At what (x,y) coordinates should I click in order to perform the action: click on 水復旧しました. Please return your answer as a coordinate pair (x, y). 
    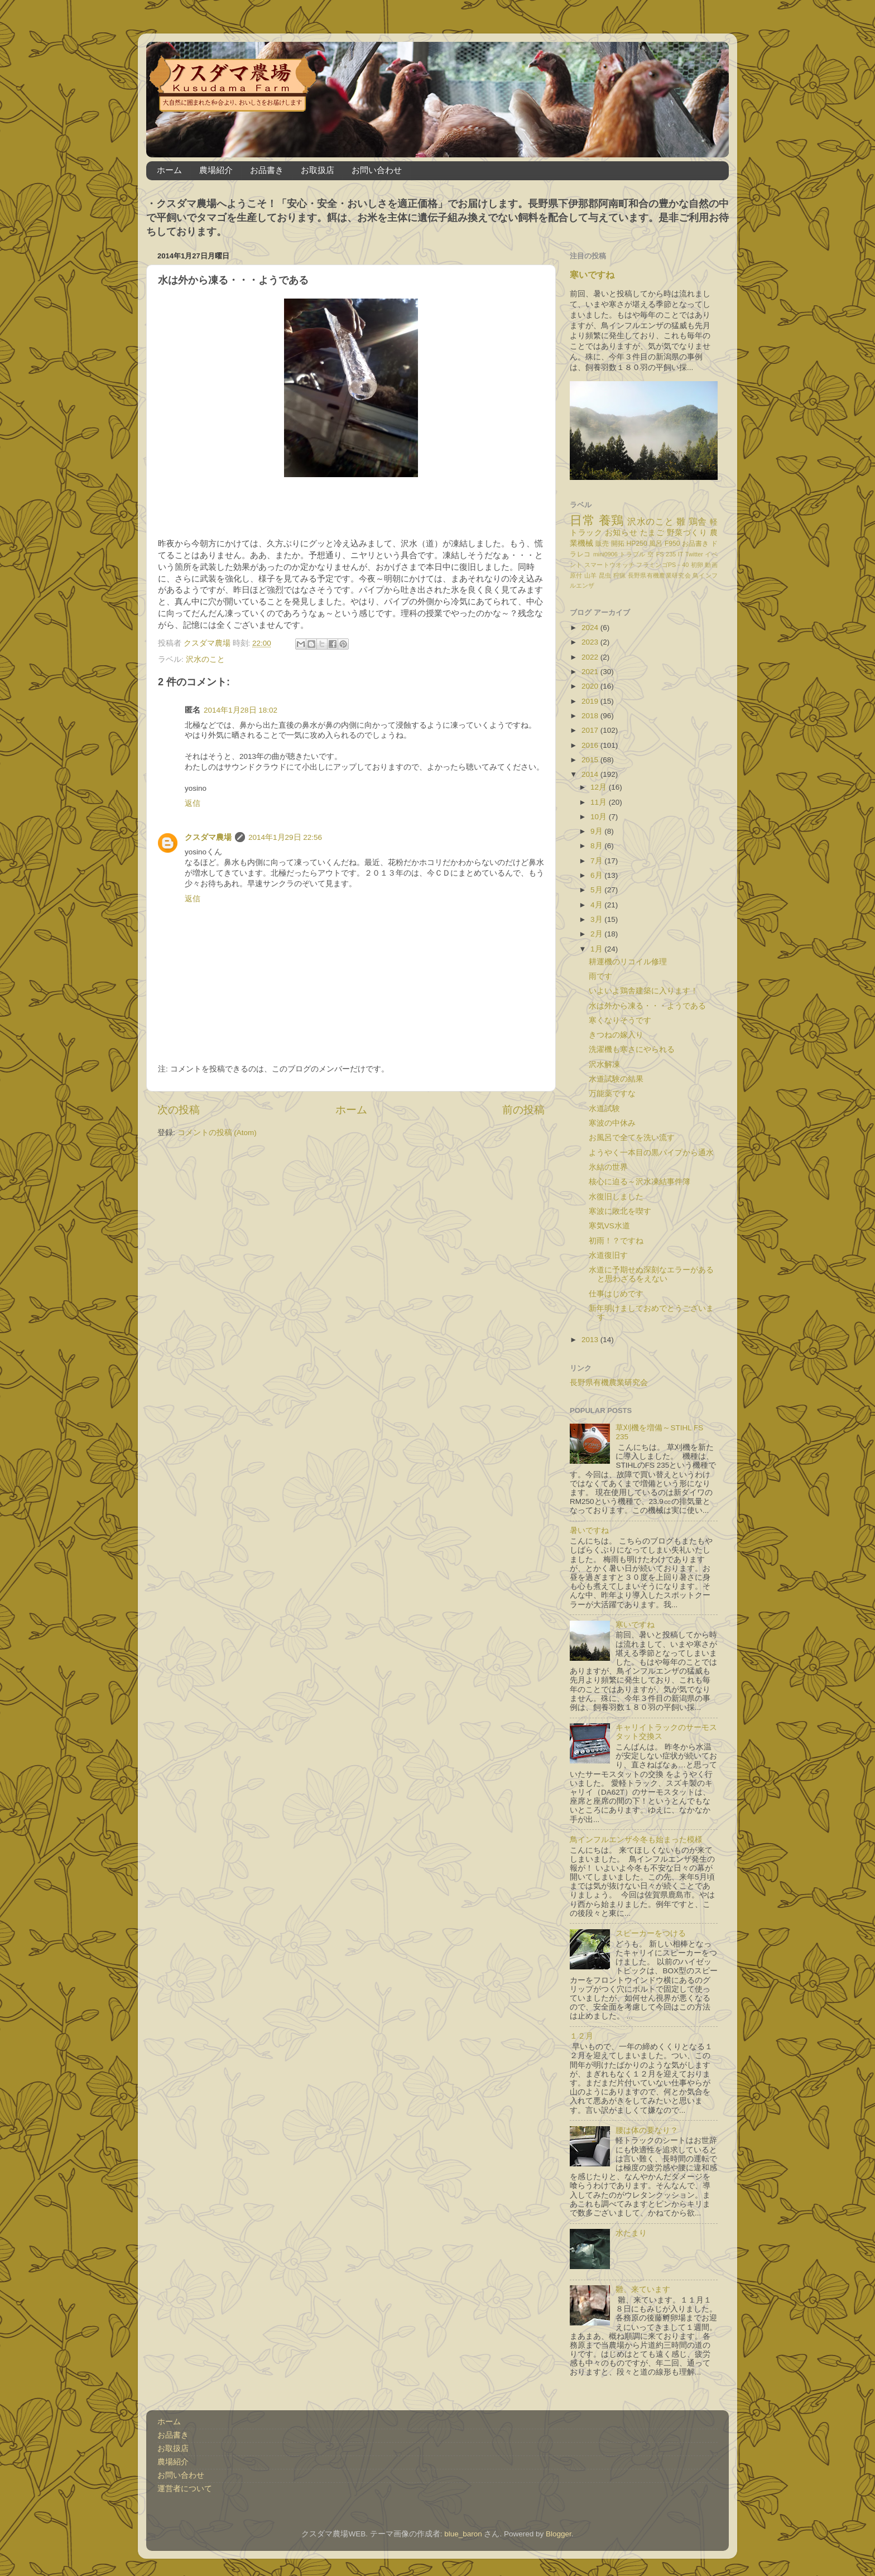
    Looking at the image, I should click on (616, 1197).